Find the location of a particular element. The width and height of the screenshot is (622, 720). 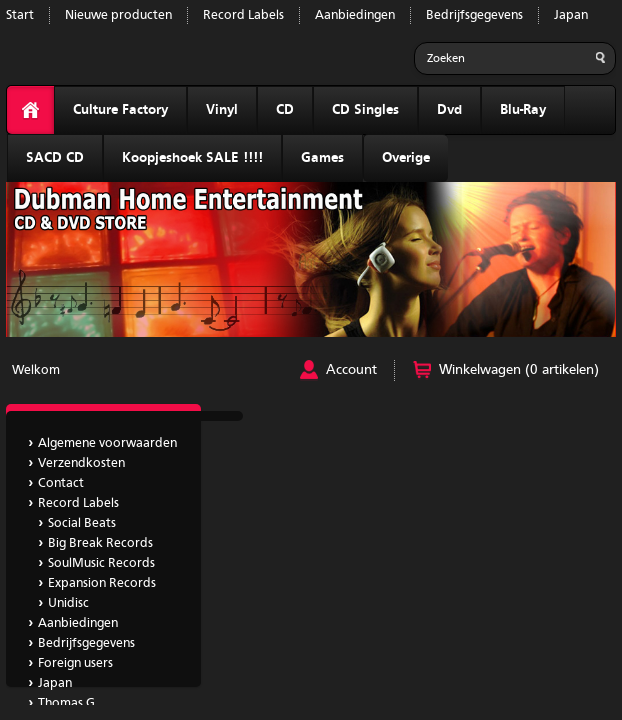

Games is located at coordinates (322, 158).